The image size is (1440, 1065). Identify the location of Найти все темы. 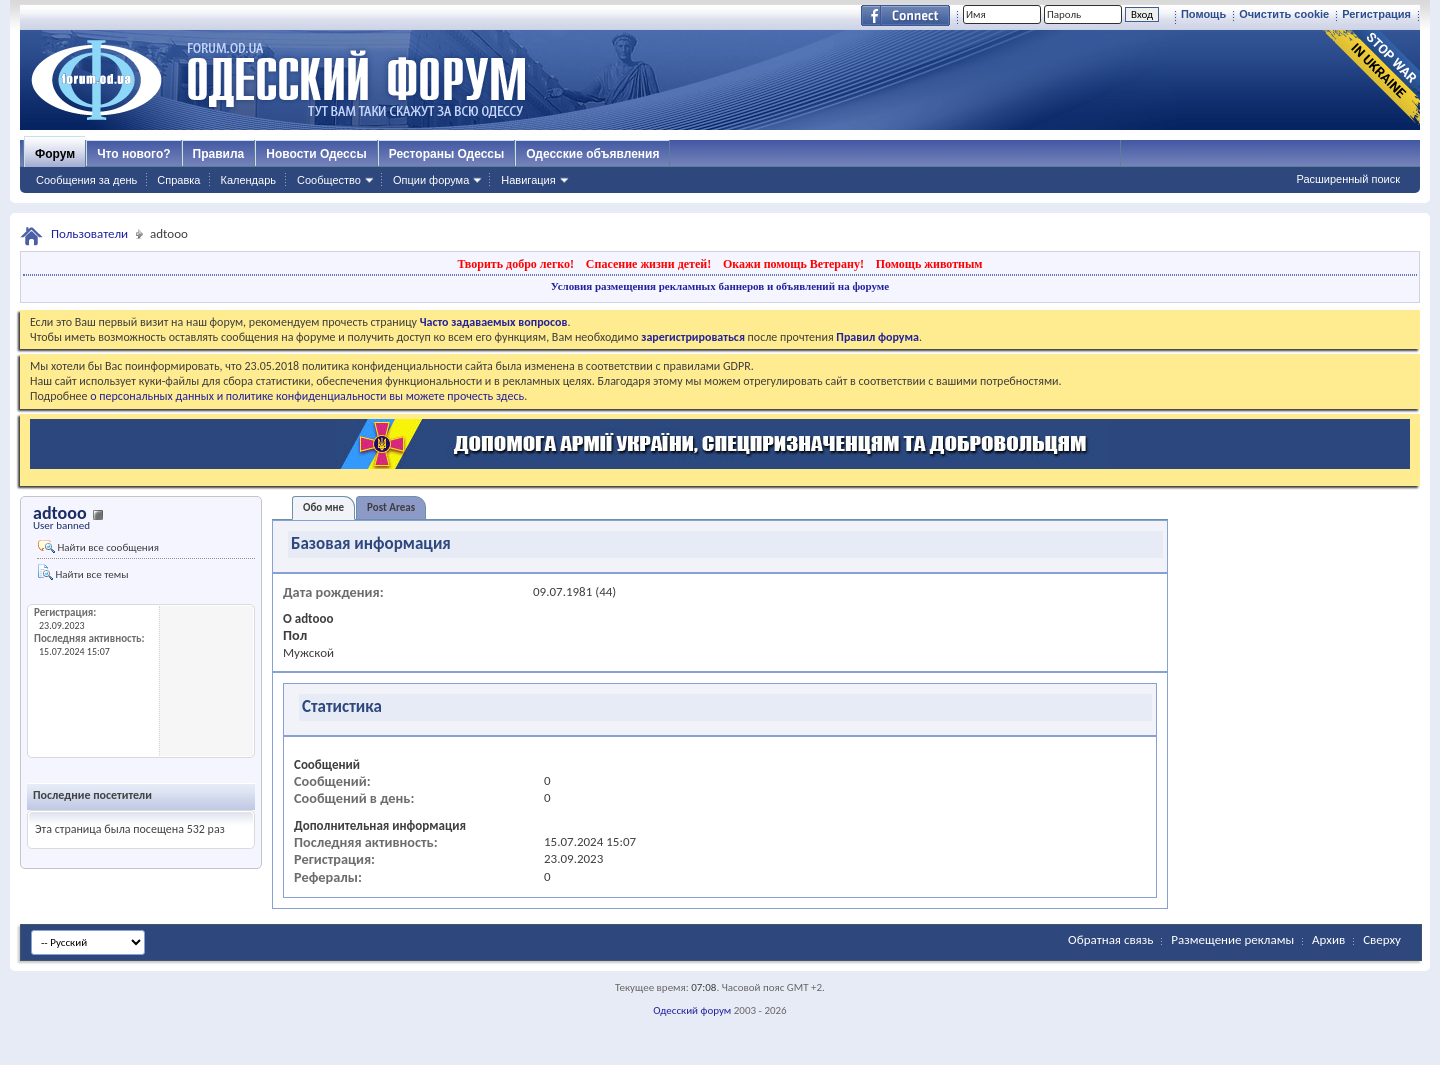
(83, 572).